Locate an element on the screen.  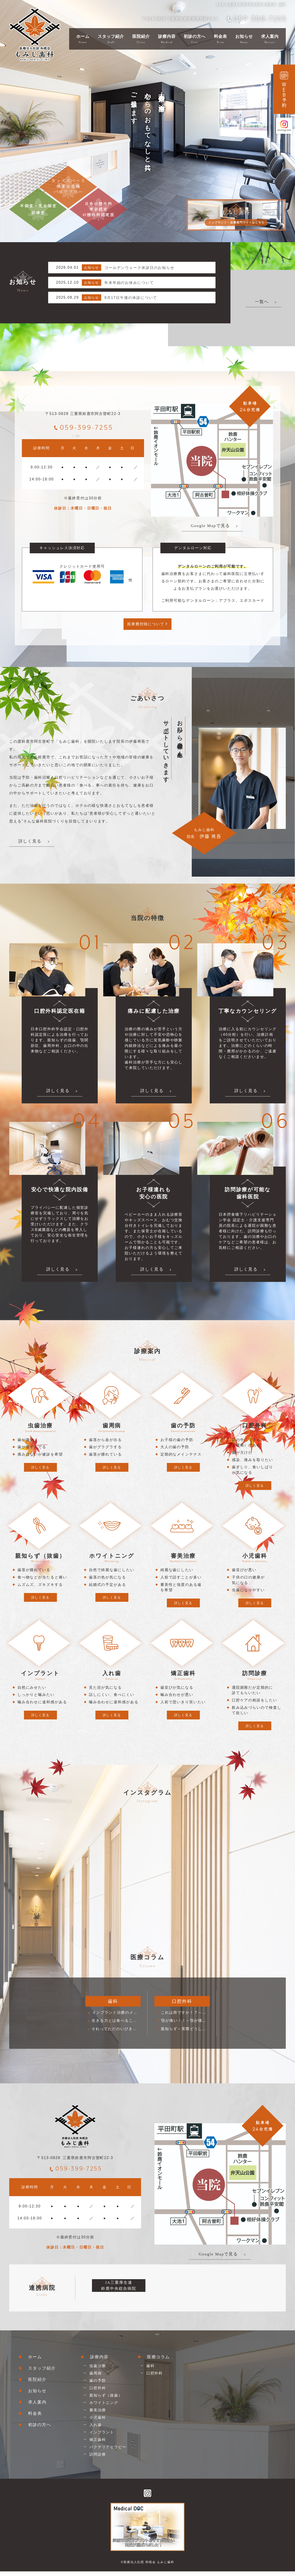
親知らず（抜歯） is located at coordinates (105, 2400).